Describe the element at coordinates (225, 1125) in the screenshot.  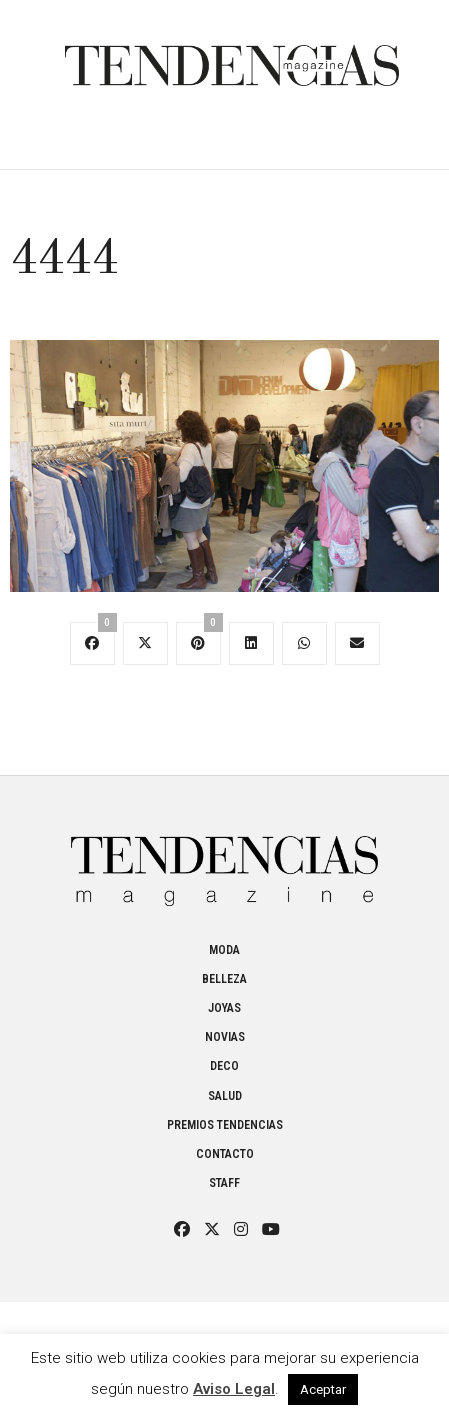
I see `Premios Tendencias` at that location.